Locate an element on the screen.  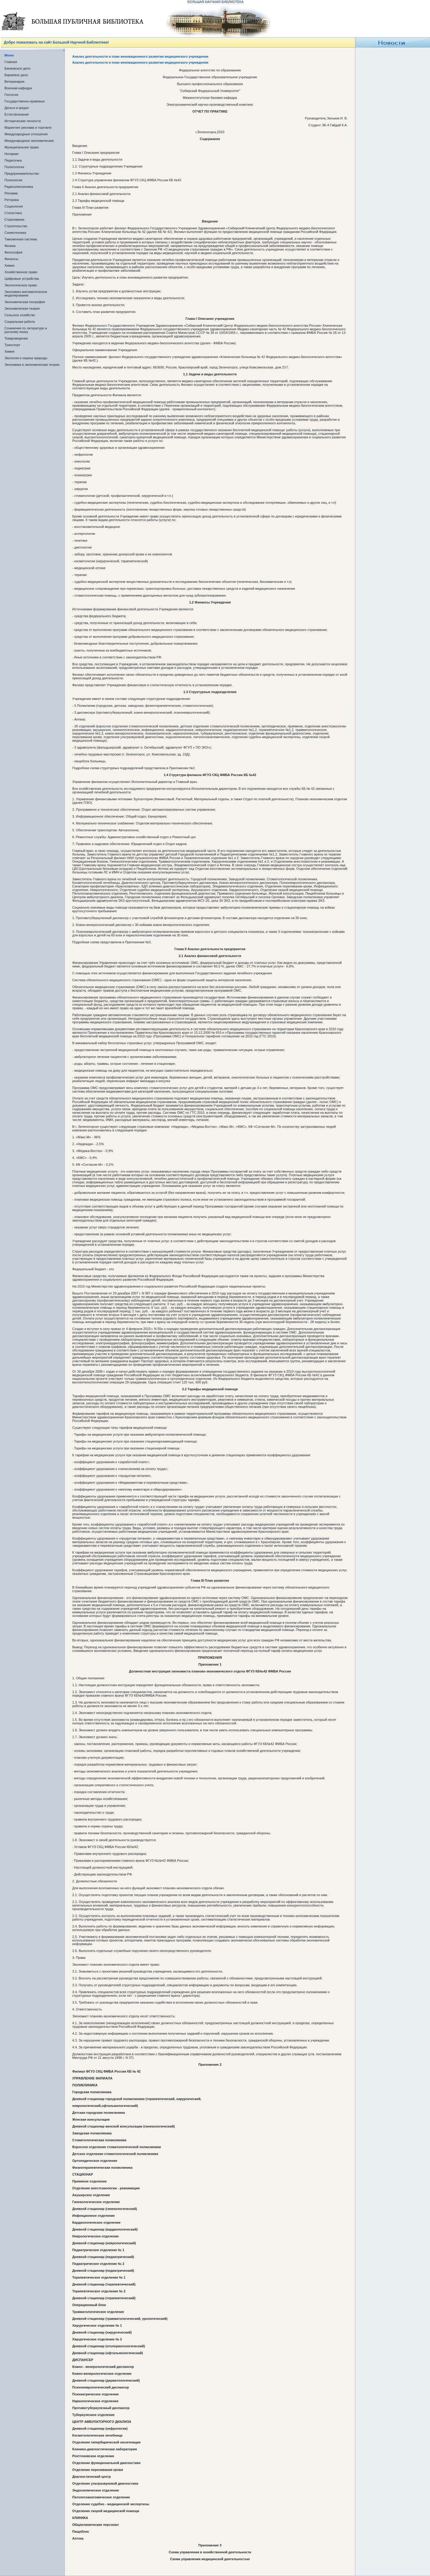
Радиоэлектроника is located at coordinates (18, 186).